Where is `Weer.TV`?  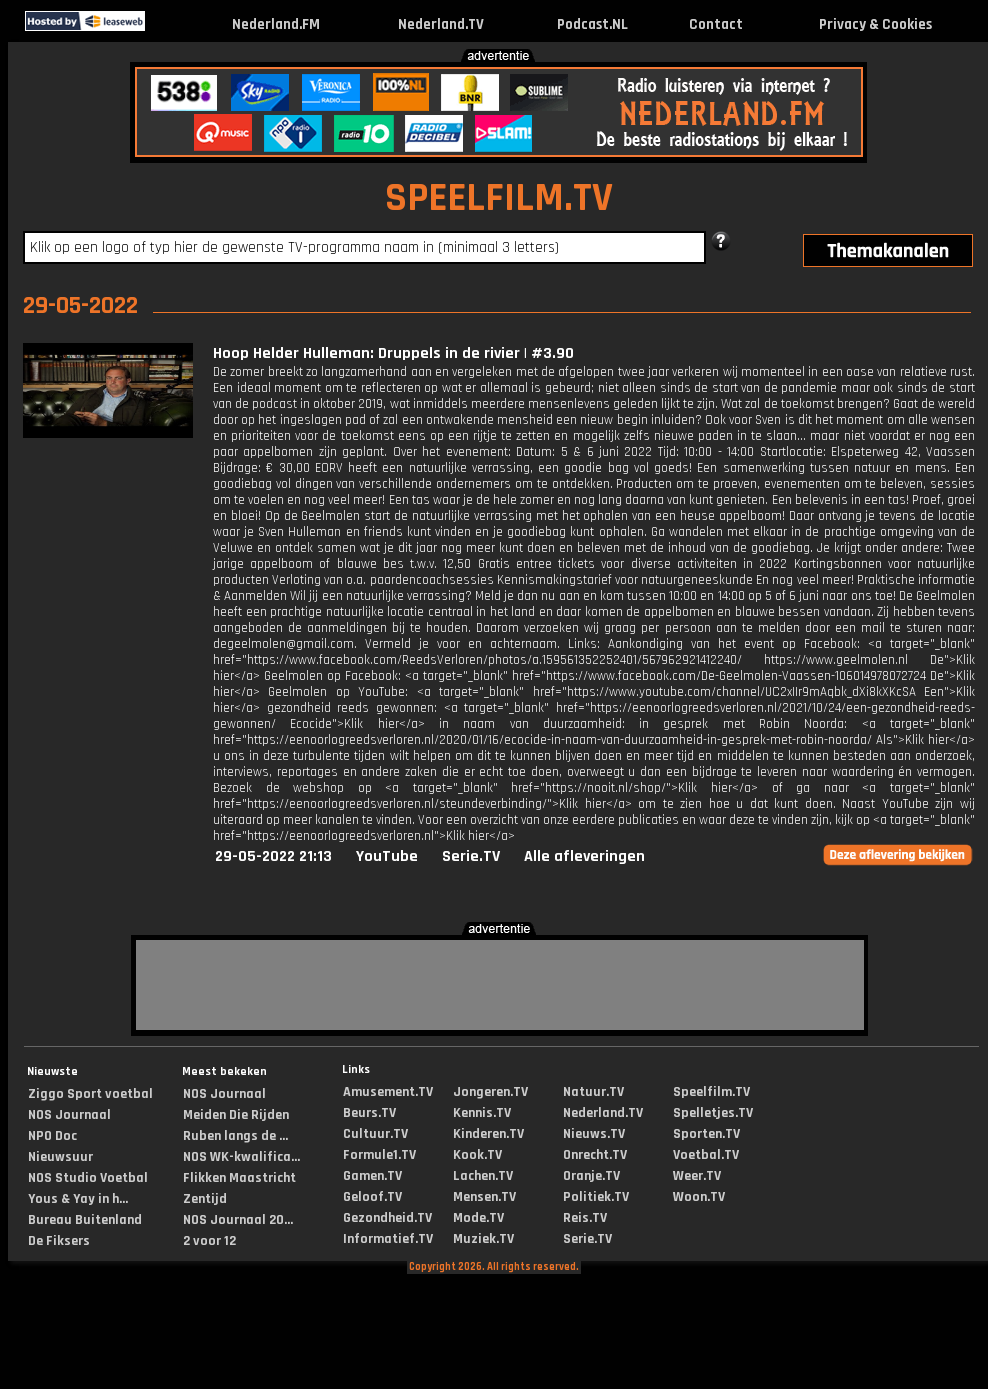 Weer.TV is located at coordinates (697, 1176).